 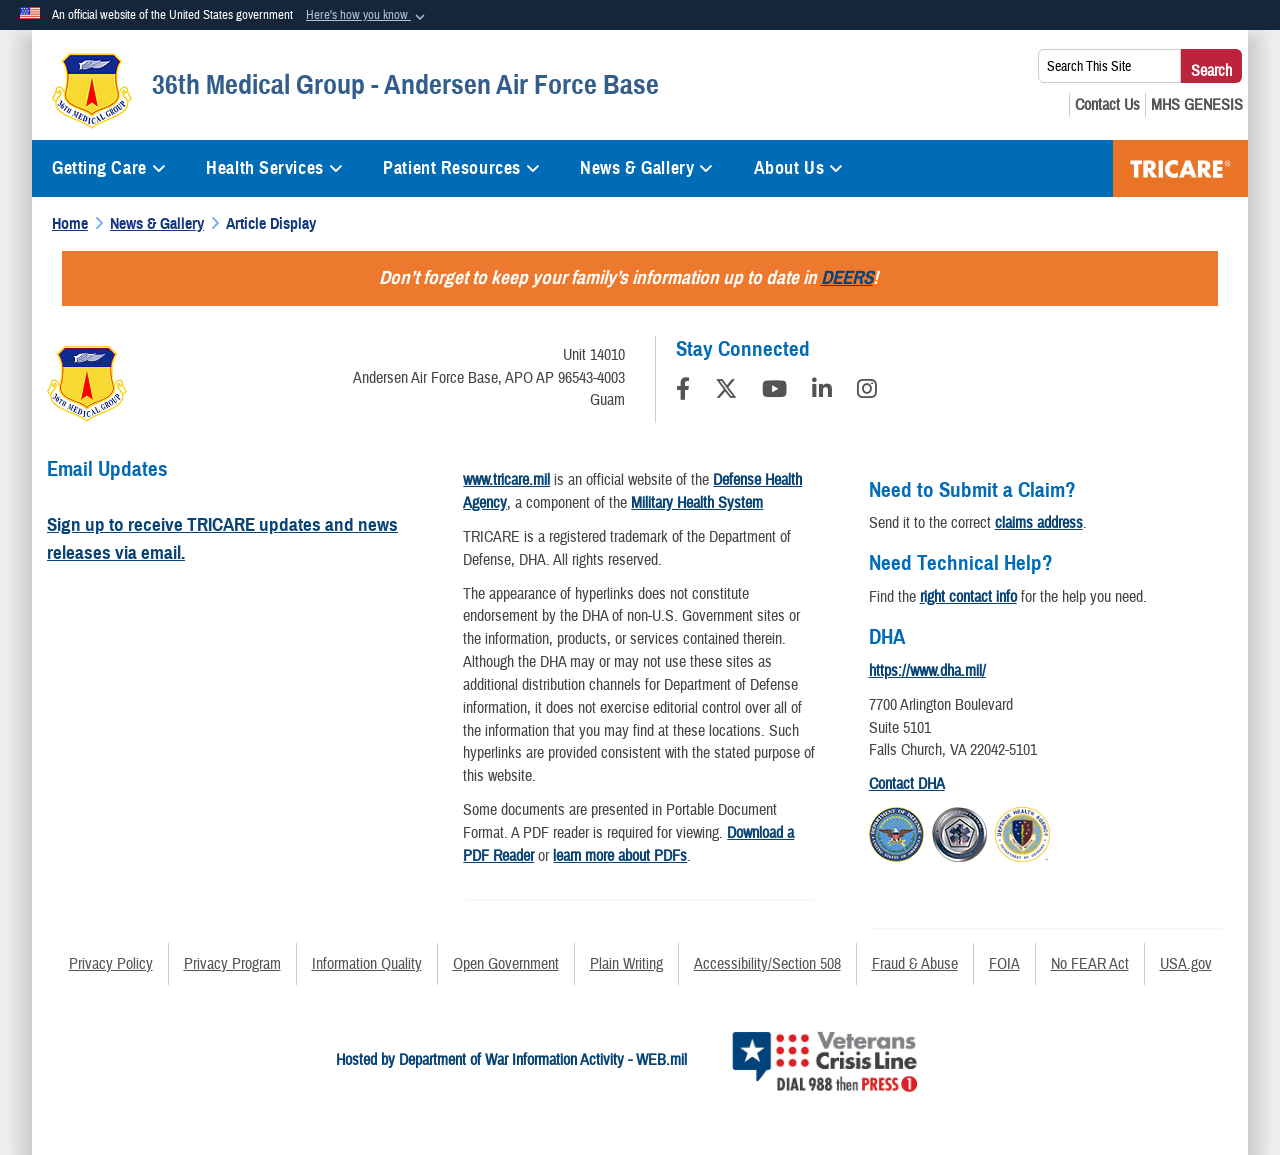 What do you see at coordinates (799, 168) in the screenshot?
I see `About Us` at bounding box center [799, 168].